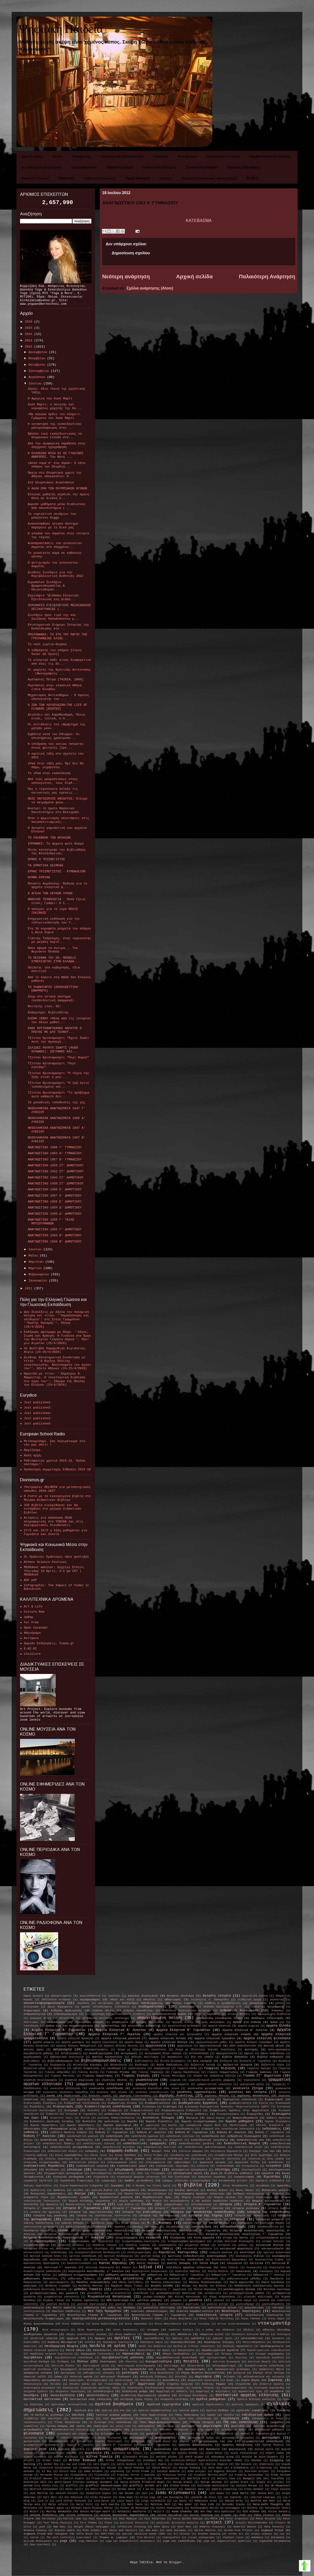 The image size is (314, 2576). What do you see at coordinates (59, 2068) in the screenshot?
I see `Βυζάντιο` at bounding box center [59, 2068].